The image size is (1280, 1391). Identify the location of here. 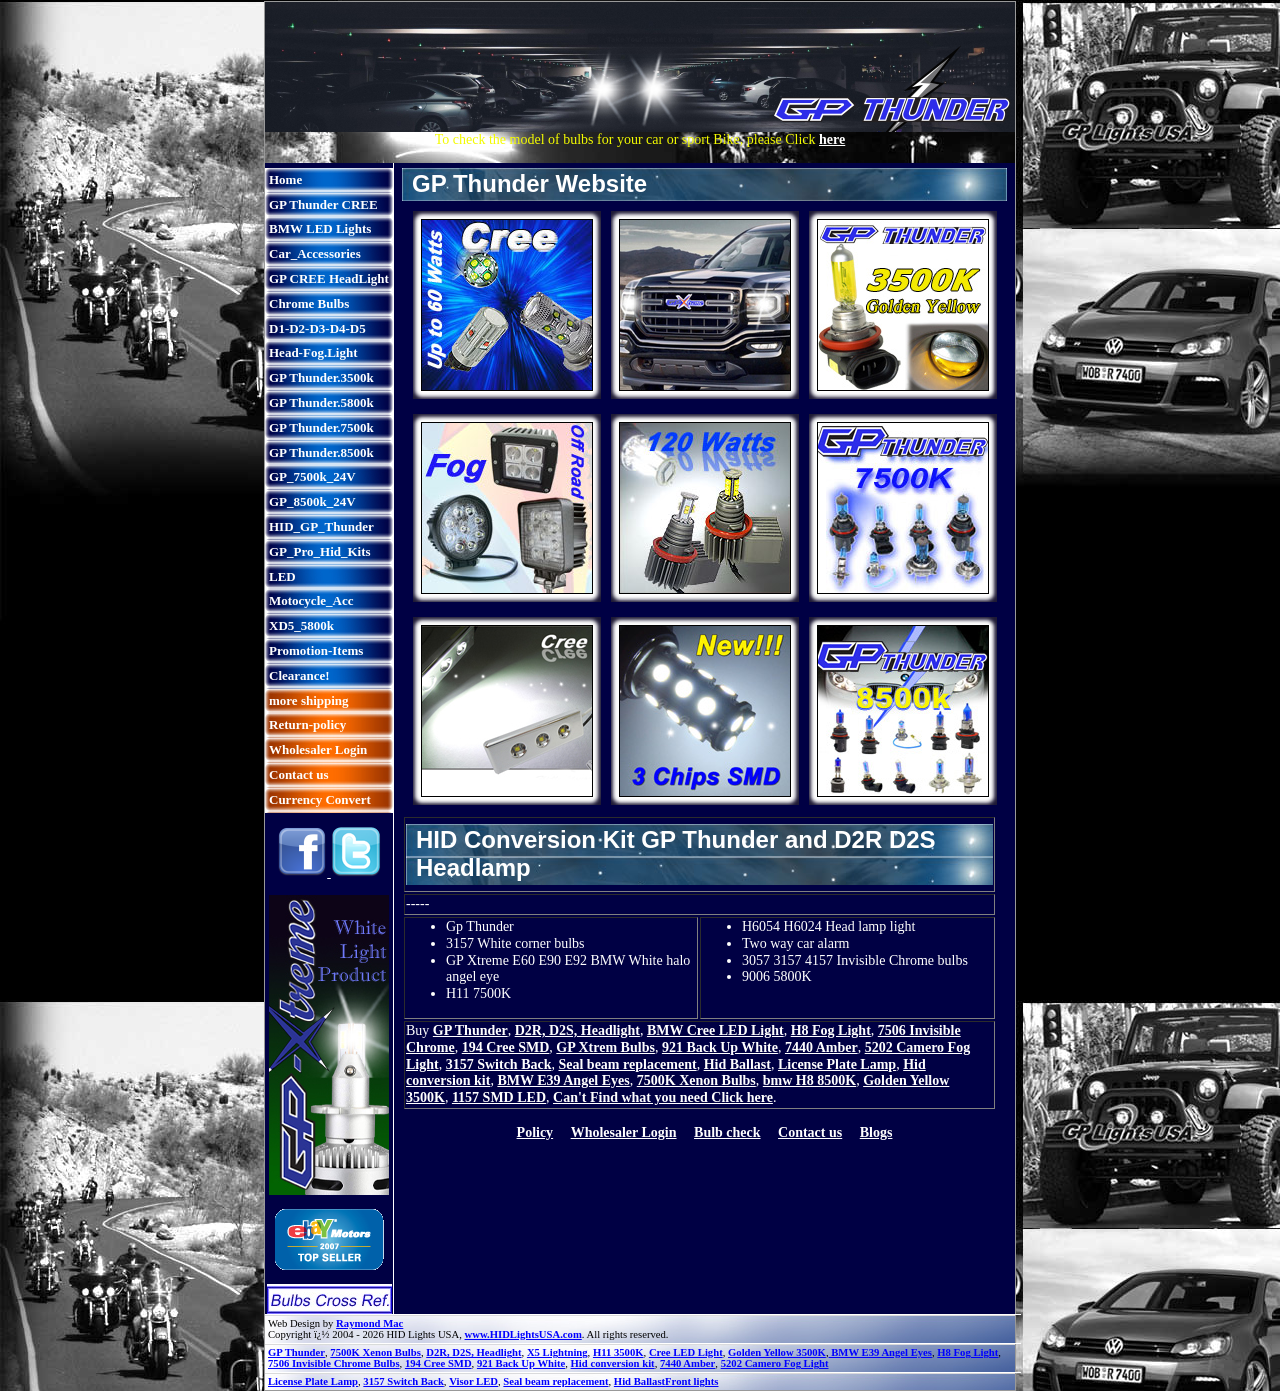
(832, 139).